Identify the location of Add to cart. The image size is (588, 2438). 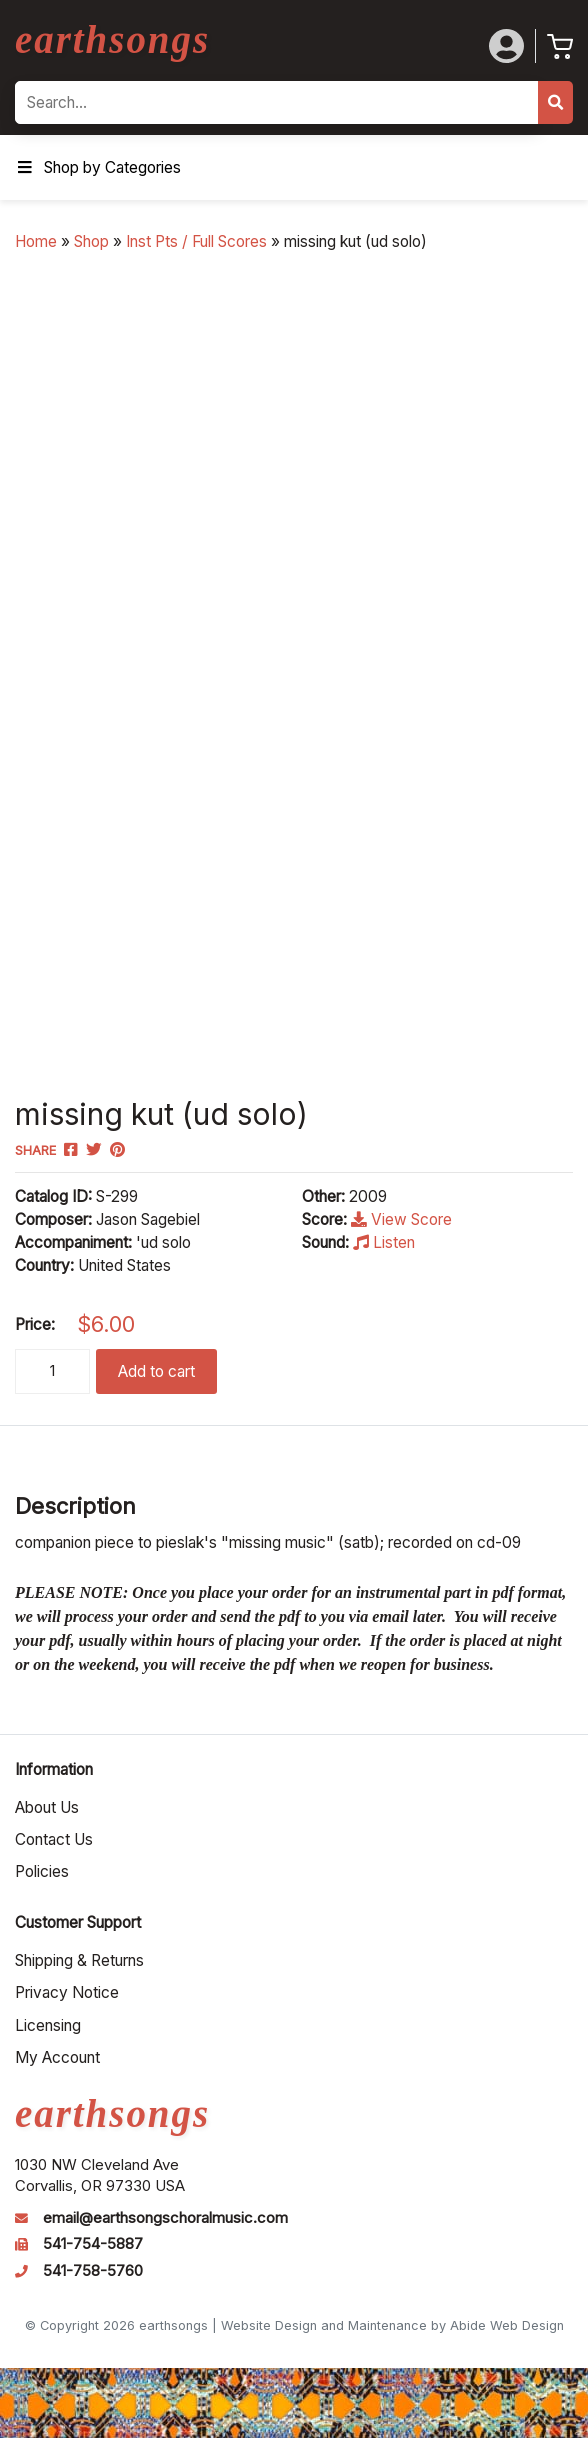
(156, 1371).